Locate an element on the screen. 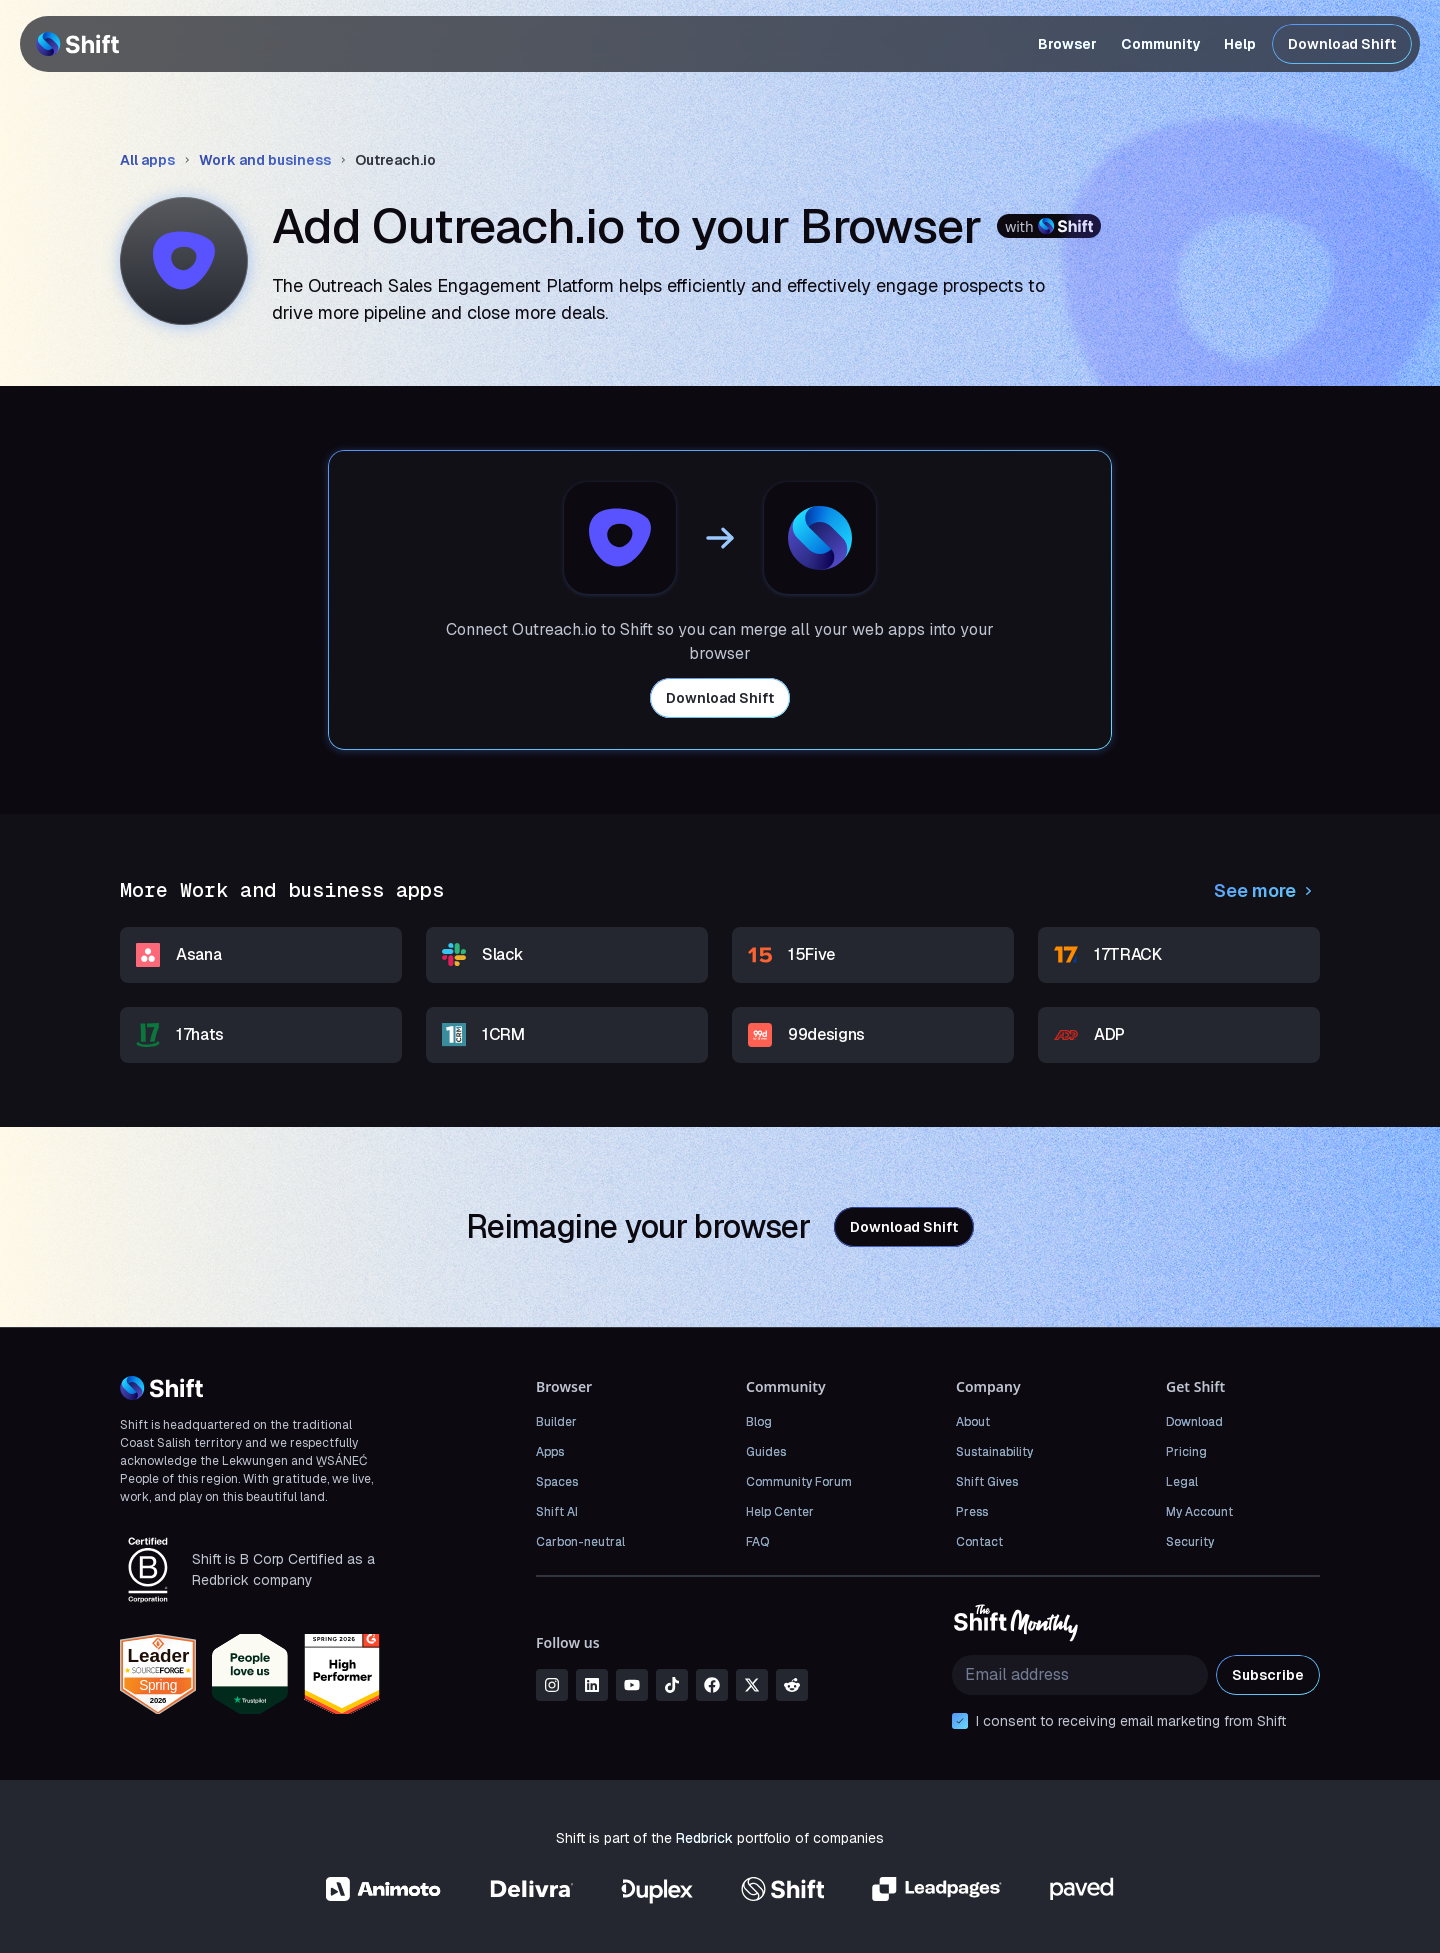 The image size is (1440, 1953). Contact is located at coordinates (979, 1542).